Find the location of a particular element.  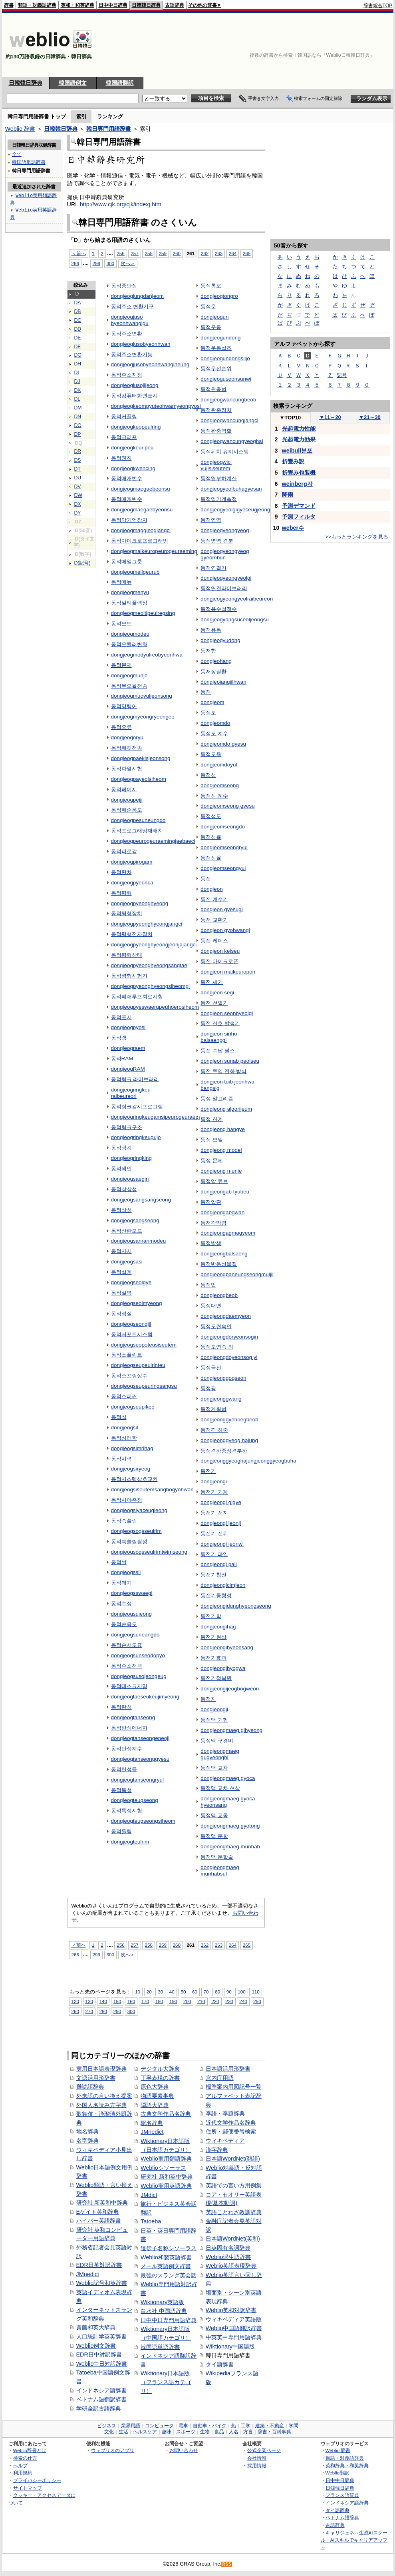

韓日専門用語辞書 is located at coordinates (108, 129).